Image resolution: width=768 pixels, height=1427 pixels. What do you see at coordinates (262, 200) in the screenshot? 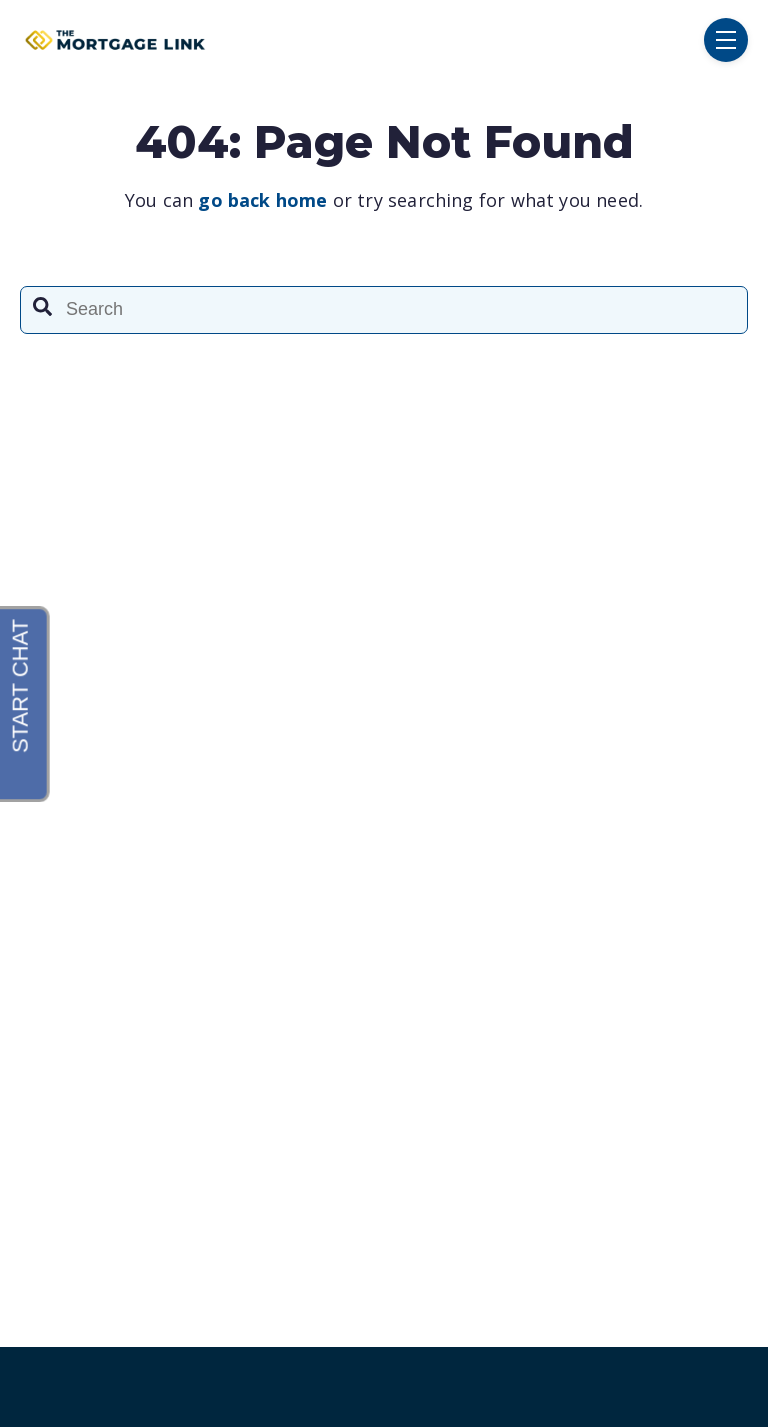
I see `go back home` at bounding box center [262, 200].